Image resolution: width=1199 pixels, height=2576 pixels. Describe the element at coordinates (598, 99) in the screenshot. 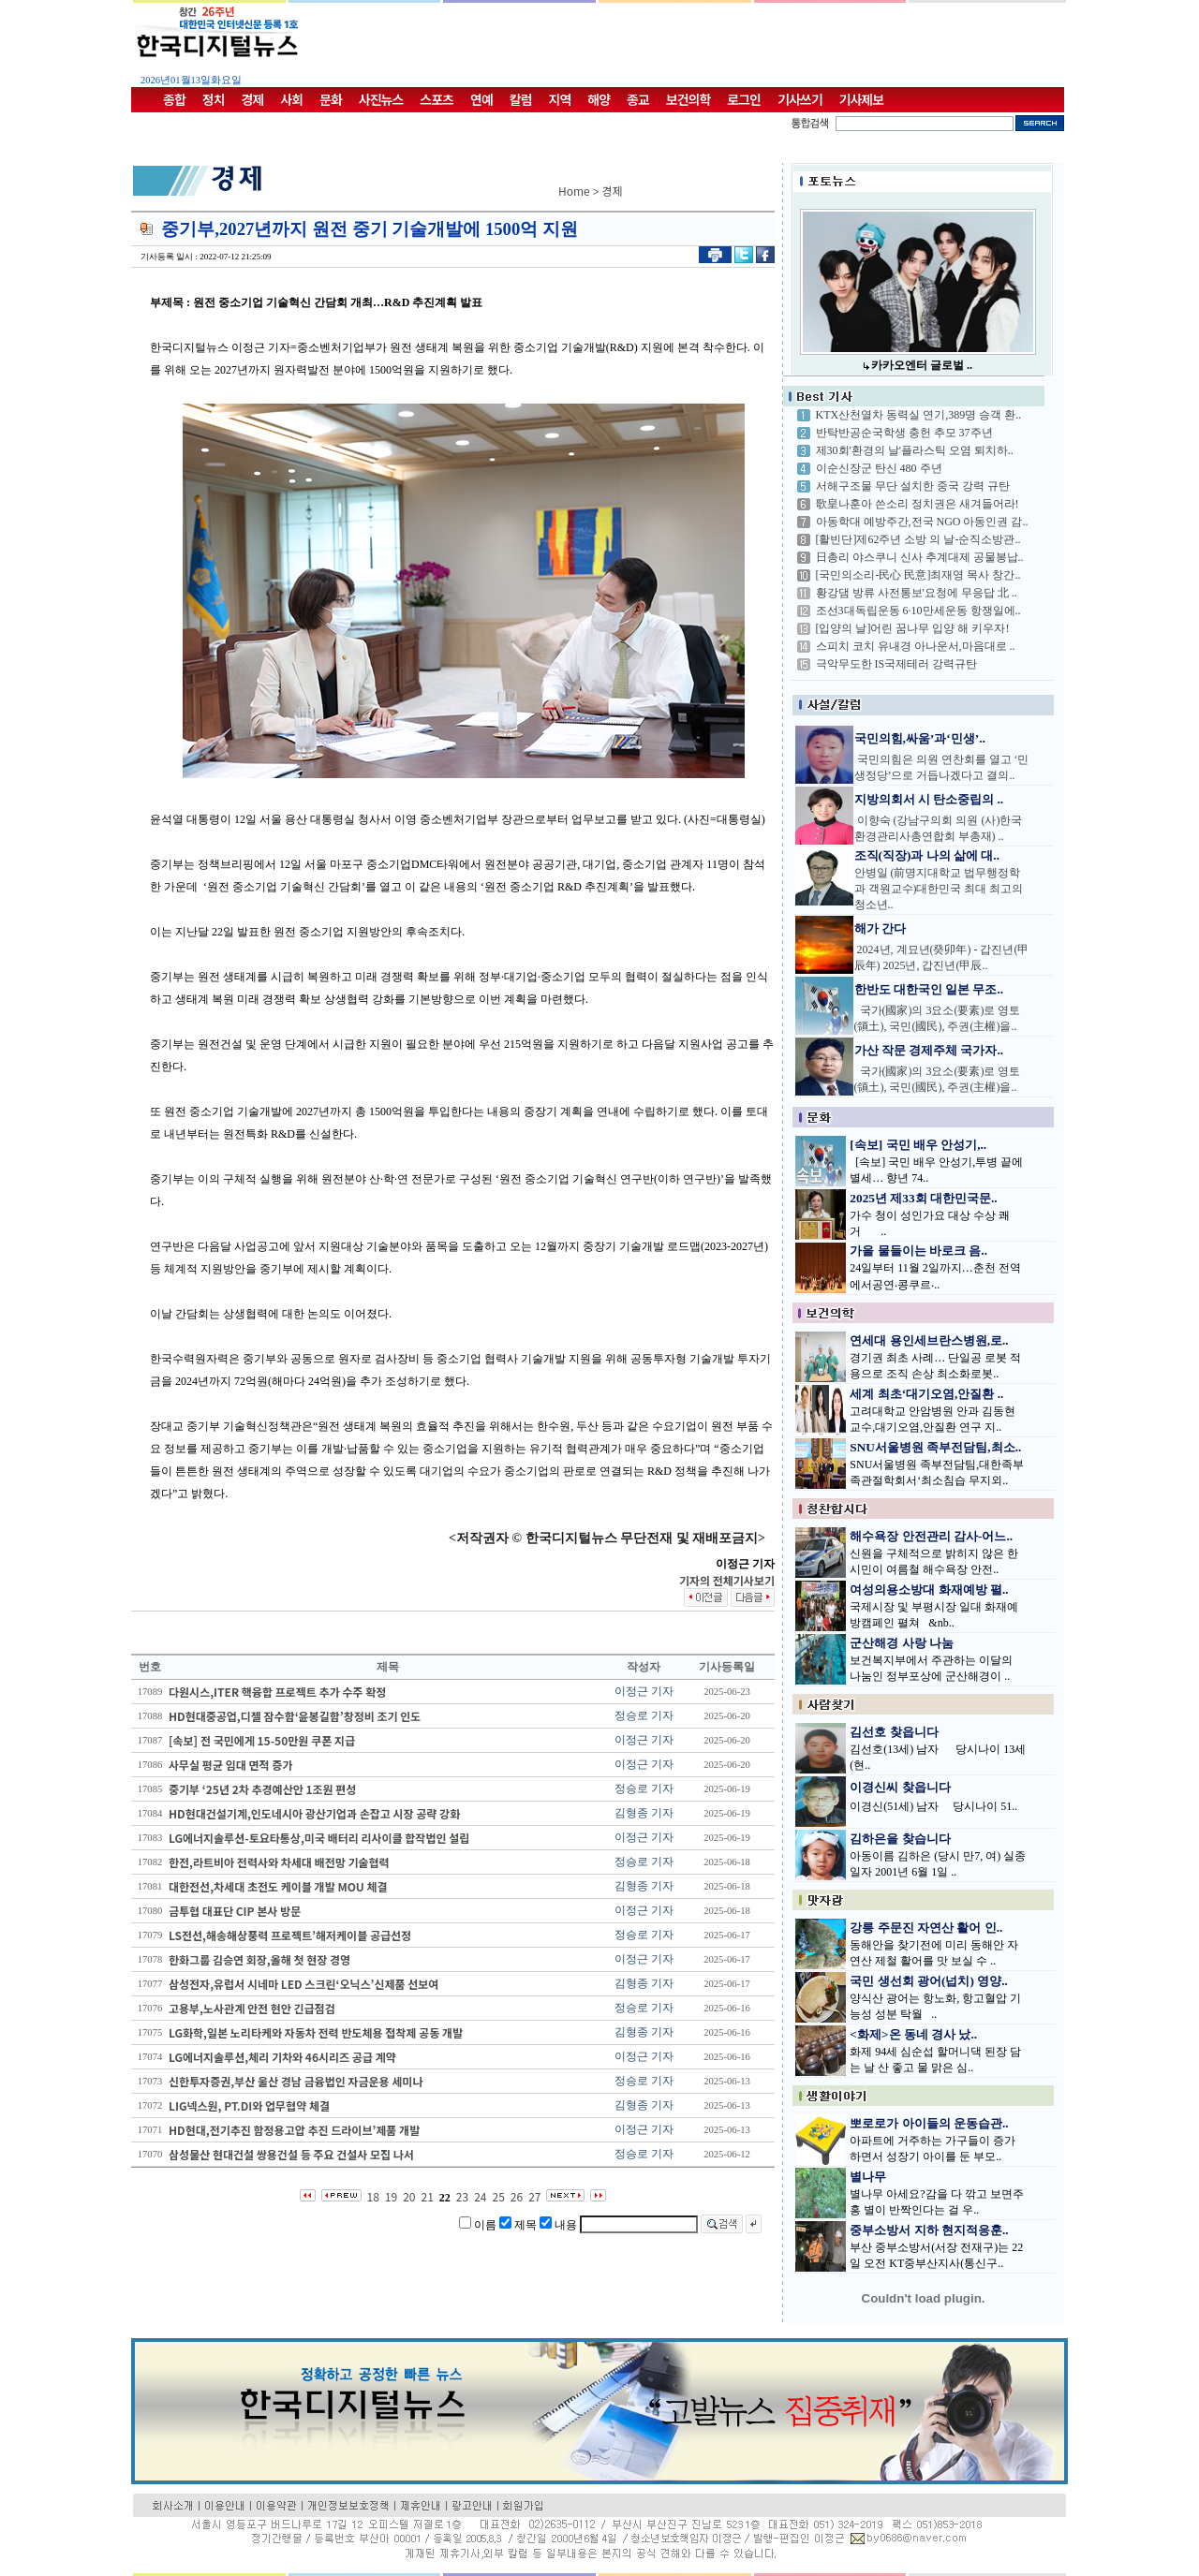

I see `해양` at that location.